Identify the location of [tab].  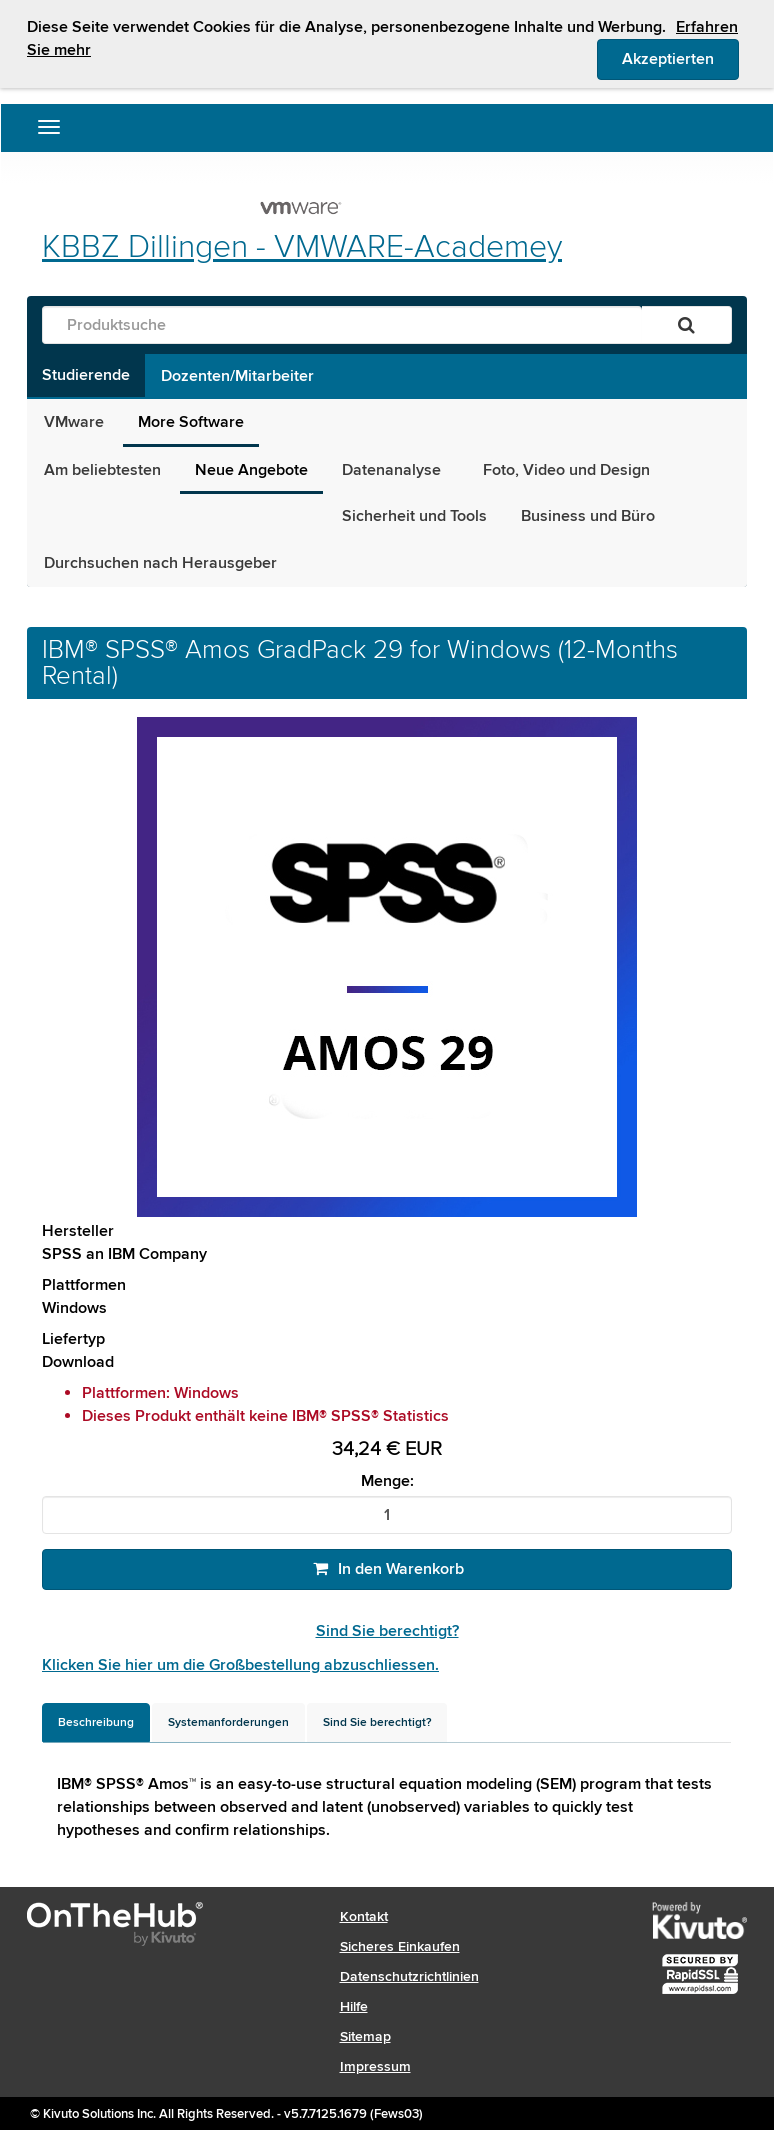
(96, 1722).